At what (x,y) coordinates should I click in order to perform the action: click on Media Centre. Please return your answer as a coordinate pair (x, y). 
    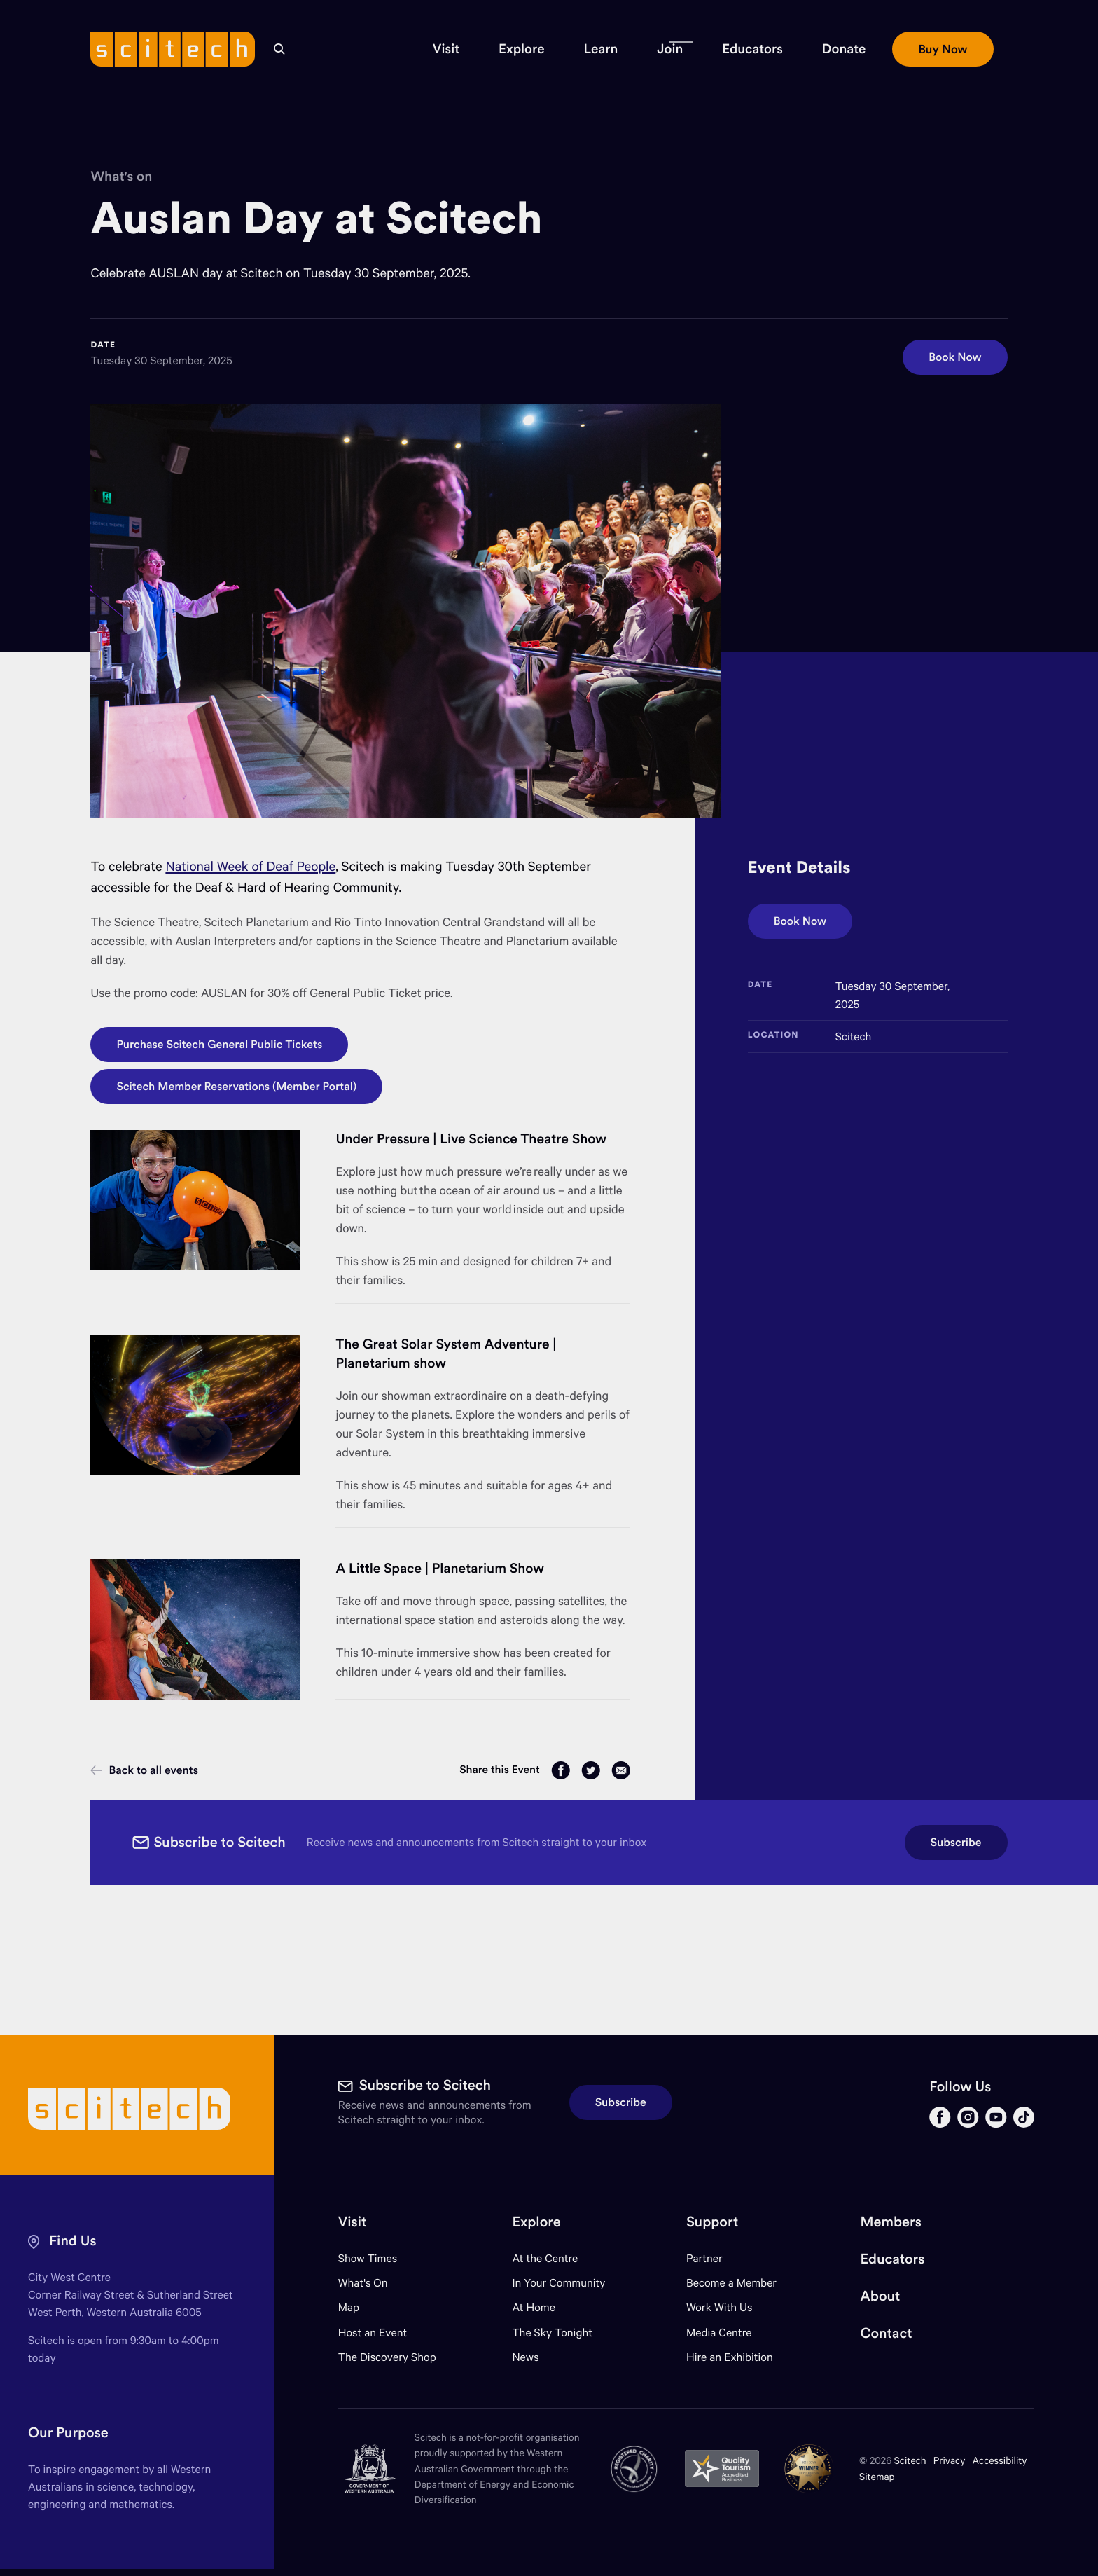
    Looking at the image, I should click on (718, 2332).